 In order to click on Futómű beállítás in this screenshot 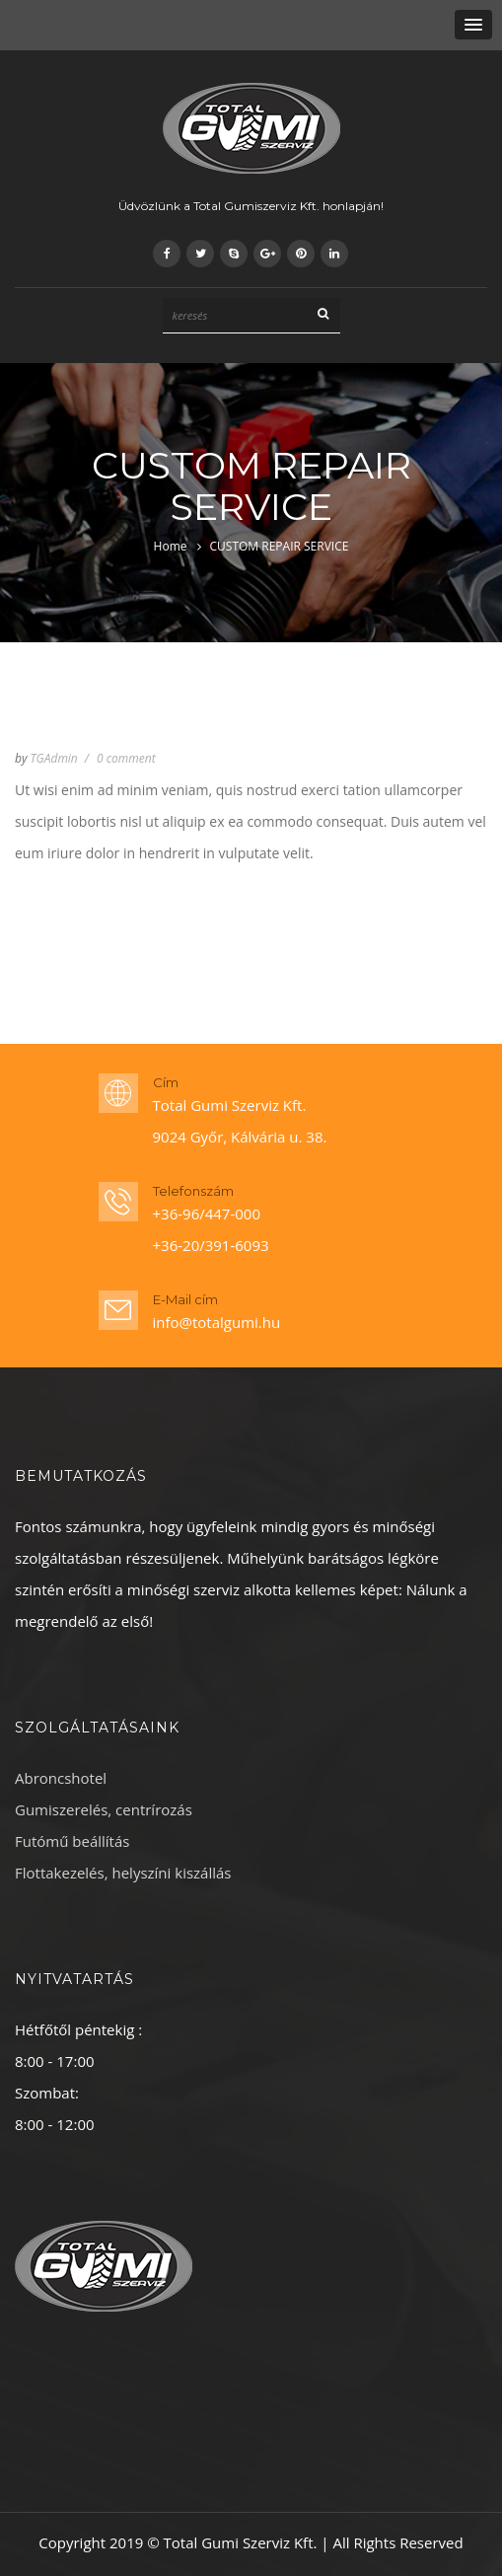, I will do `click(72, 1841)`.